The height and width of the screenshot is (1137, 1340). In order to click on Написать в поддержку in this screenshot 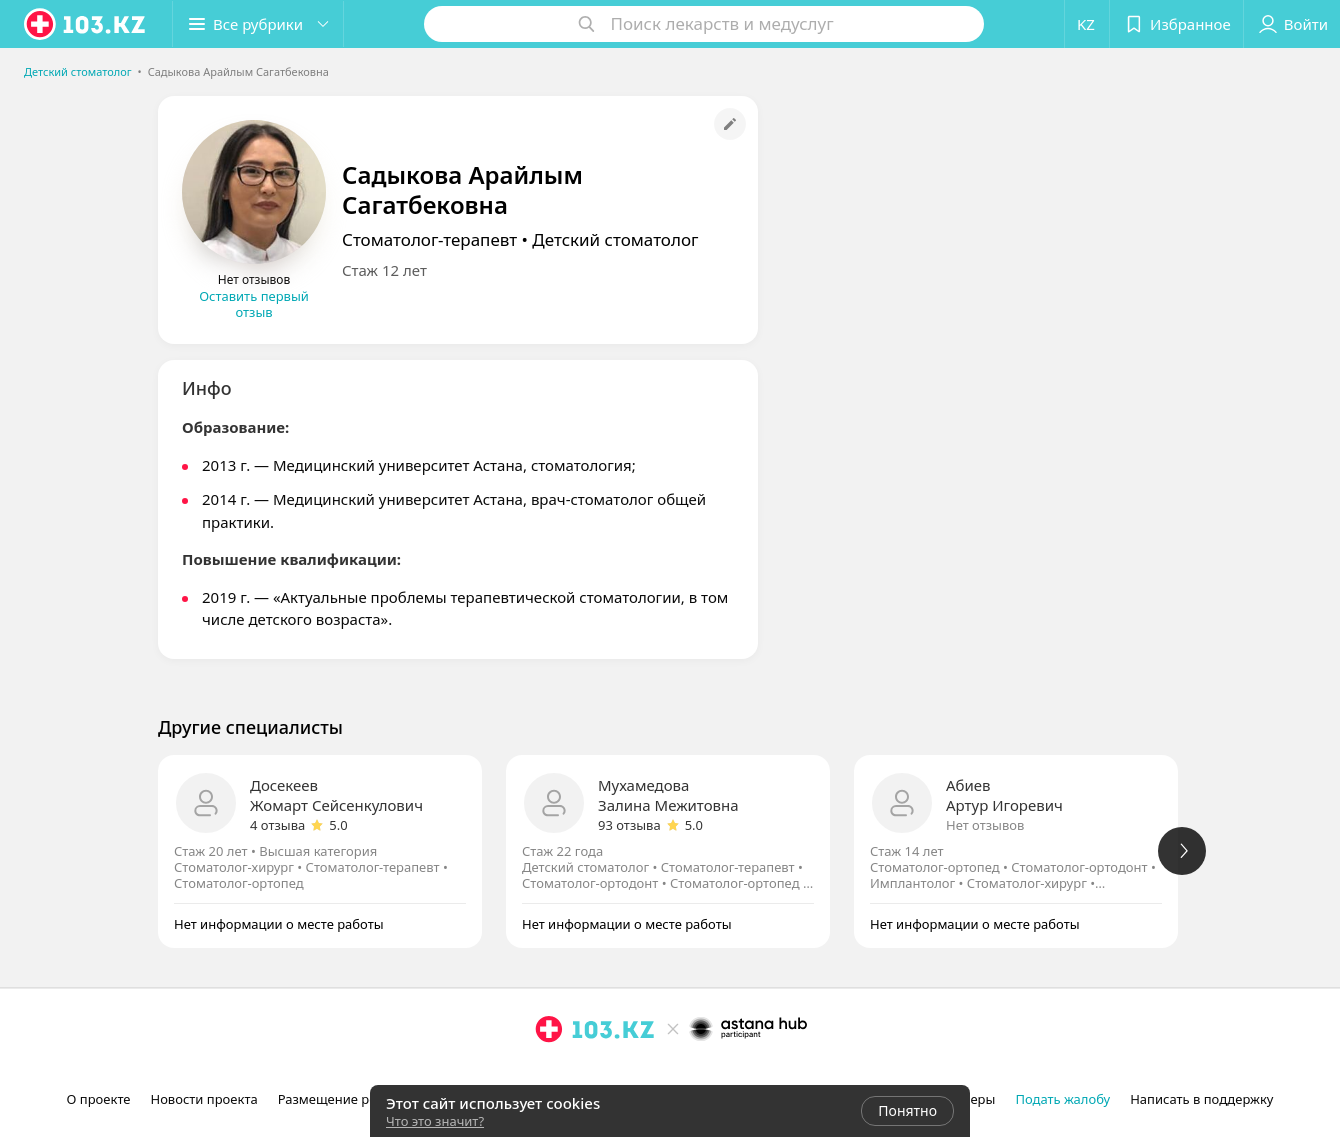, I will do `click(1201, 1099)`.